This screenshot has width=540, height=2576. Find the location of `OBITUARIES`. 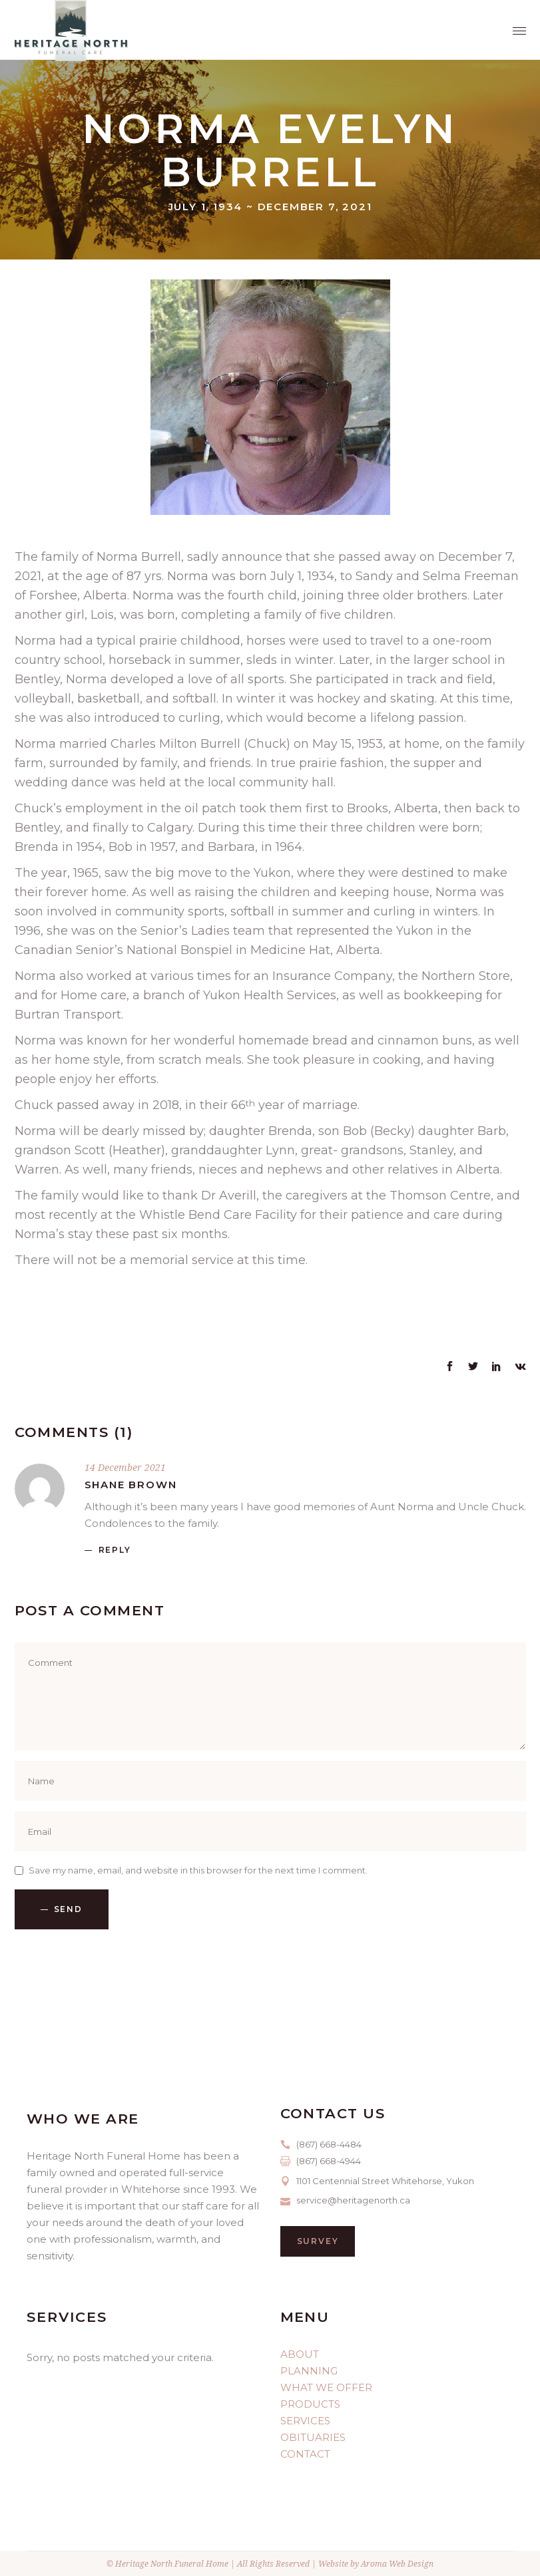

OBITUARIES is located at coordinates (313, 2437).